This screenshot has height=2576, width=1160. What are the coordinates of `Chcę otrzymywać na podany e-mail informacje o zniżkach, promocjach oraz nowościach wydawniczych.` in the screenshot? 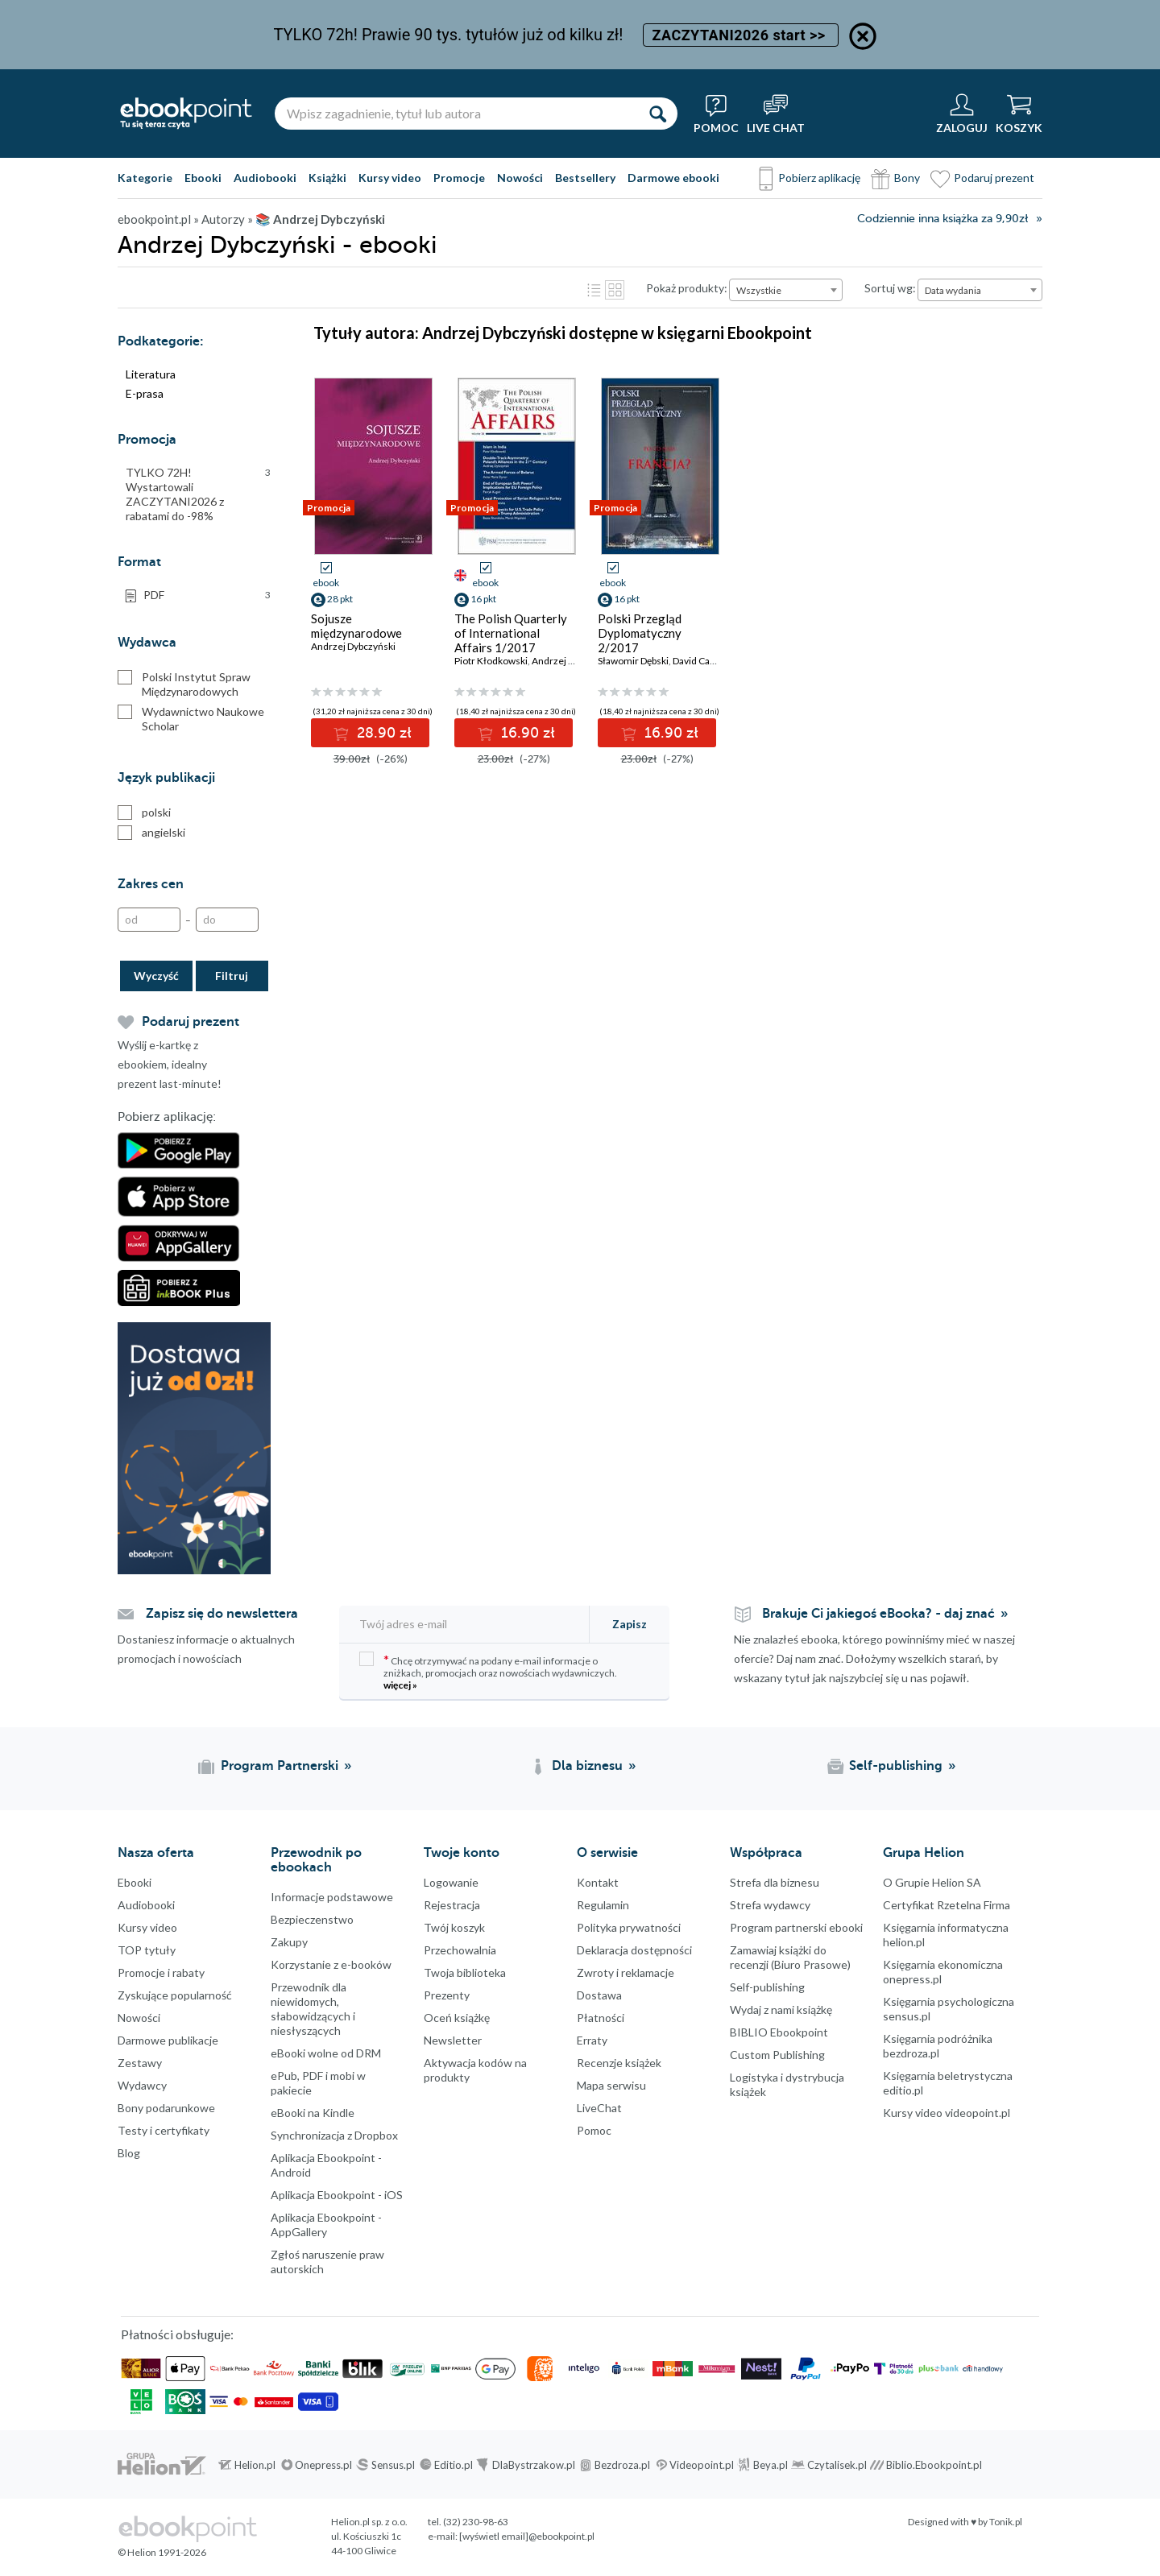 It's located at (488, 1671).